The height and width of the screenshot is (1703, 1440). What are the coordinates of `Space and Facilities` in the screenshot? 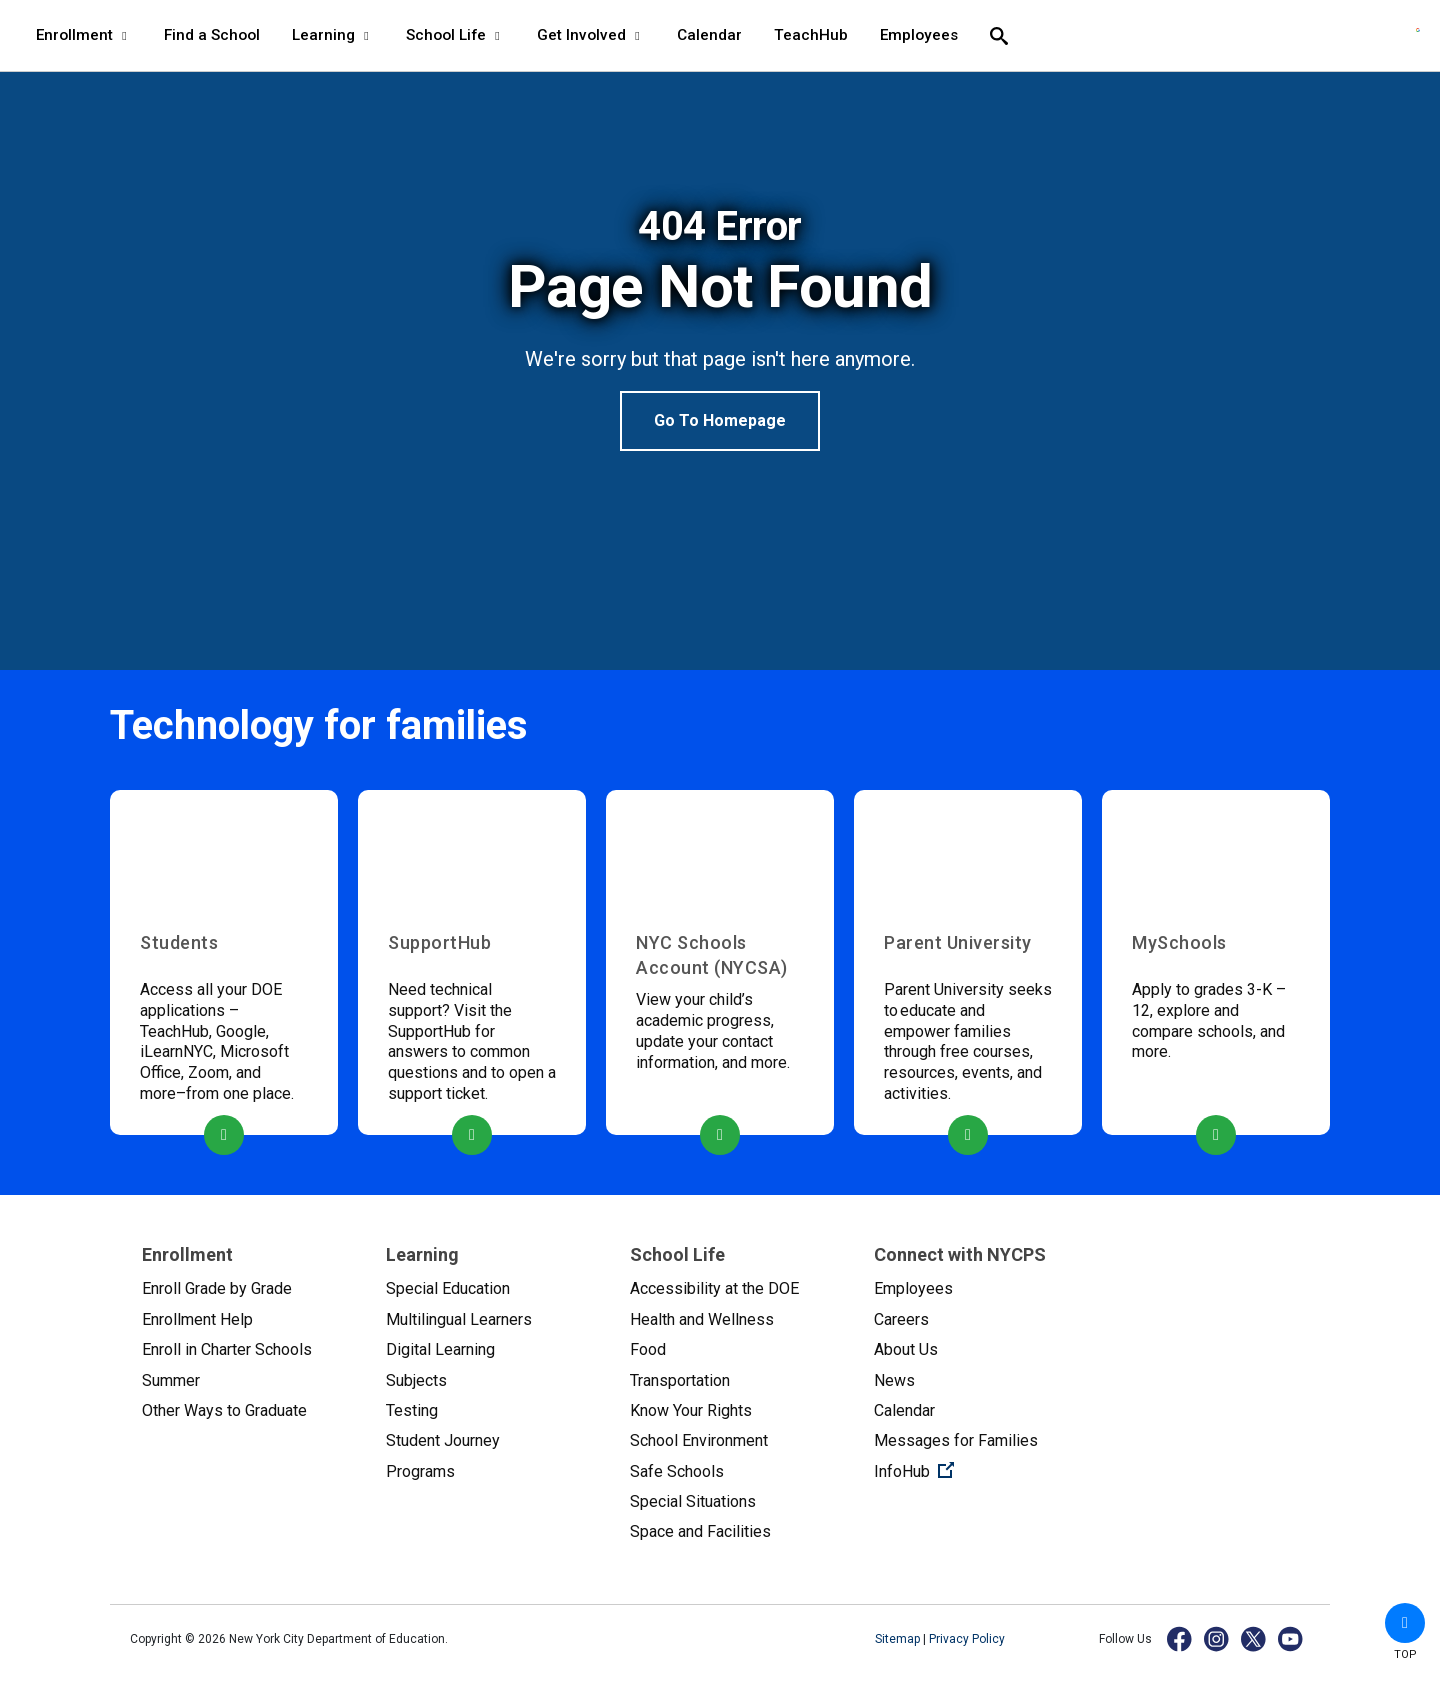 It's located at (700, 1531).